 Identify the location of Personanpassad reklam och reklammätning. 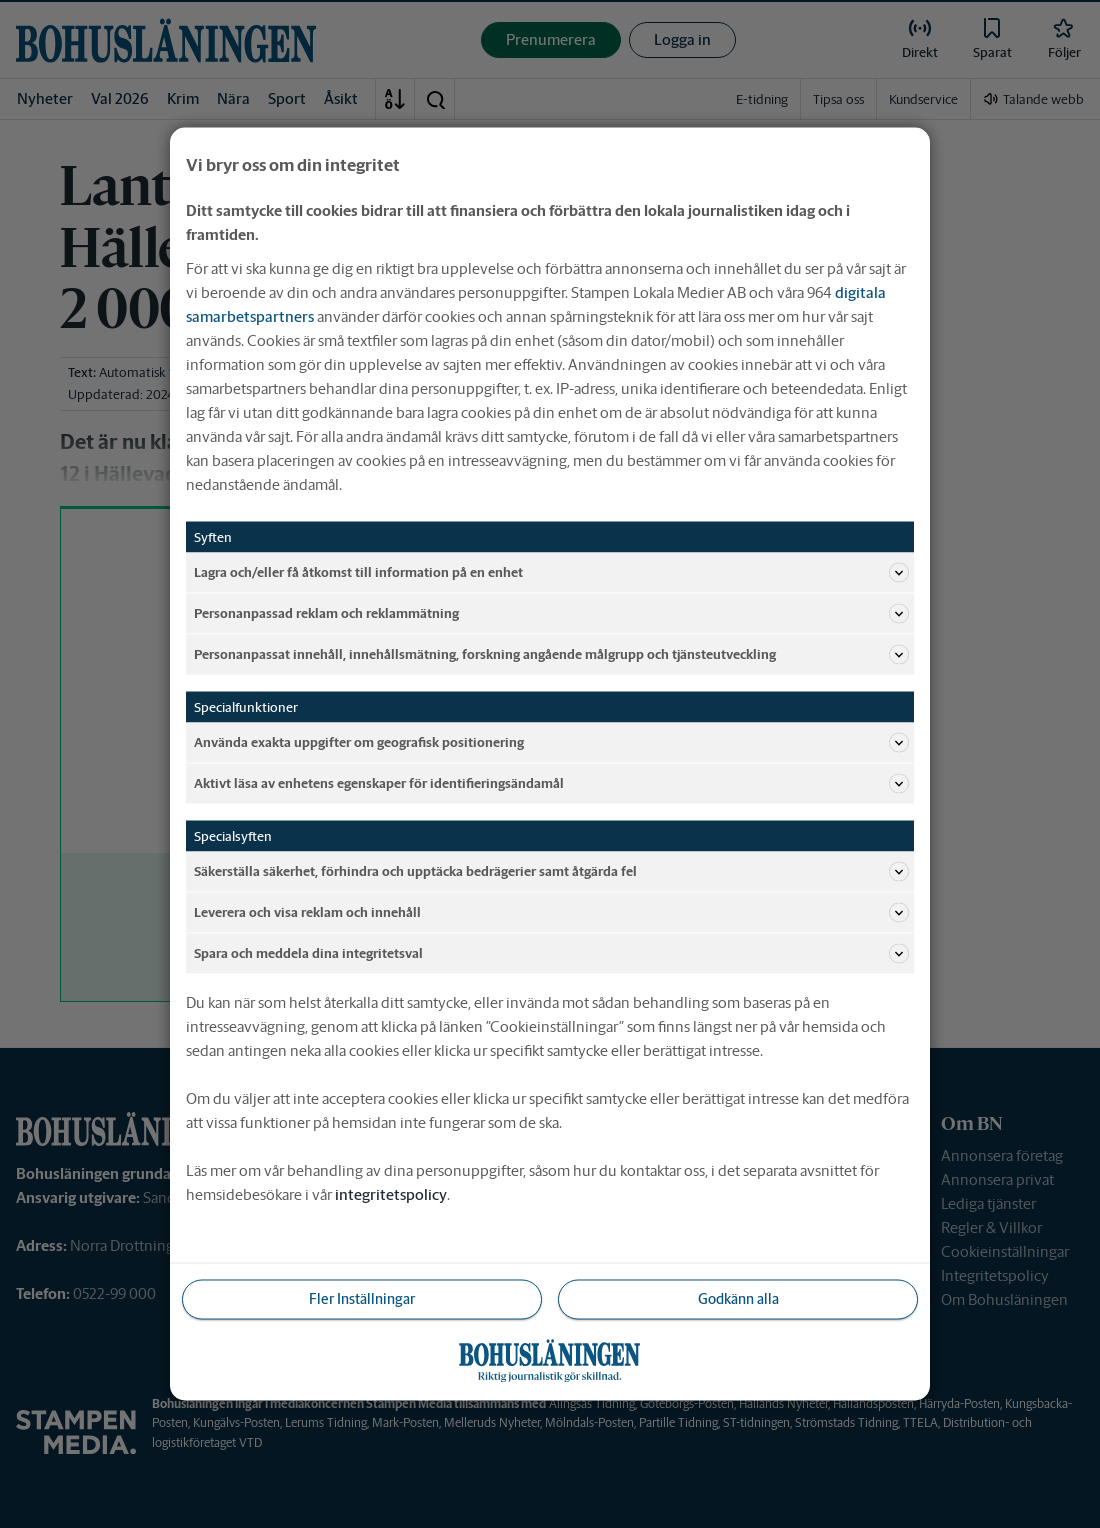
(551, 614).